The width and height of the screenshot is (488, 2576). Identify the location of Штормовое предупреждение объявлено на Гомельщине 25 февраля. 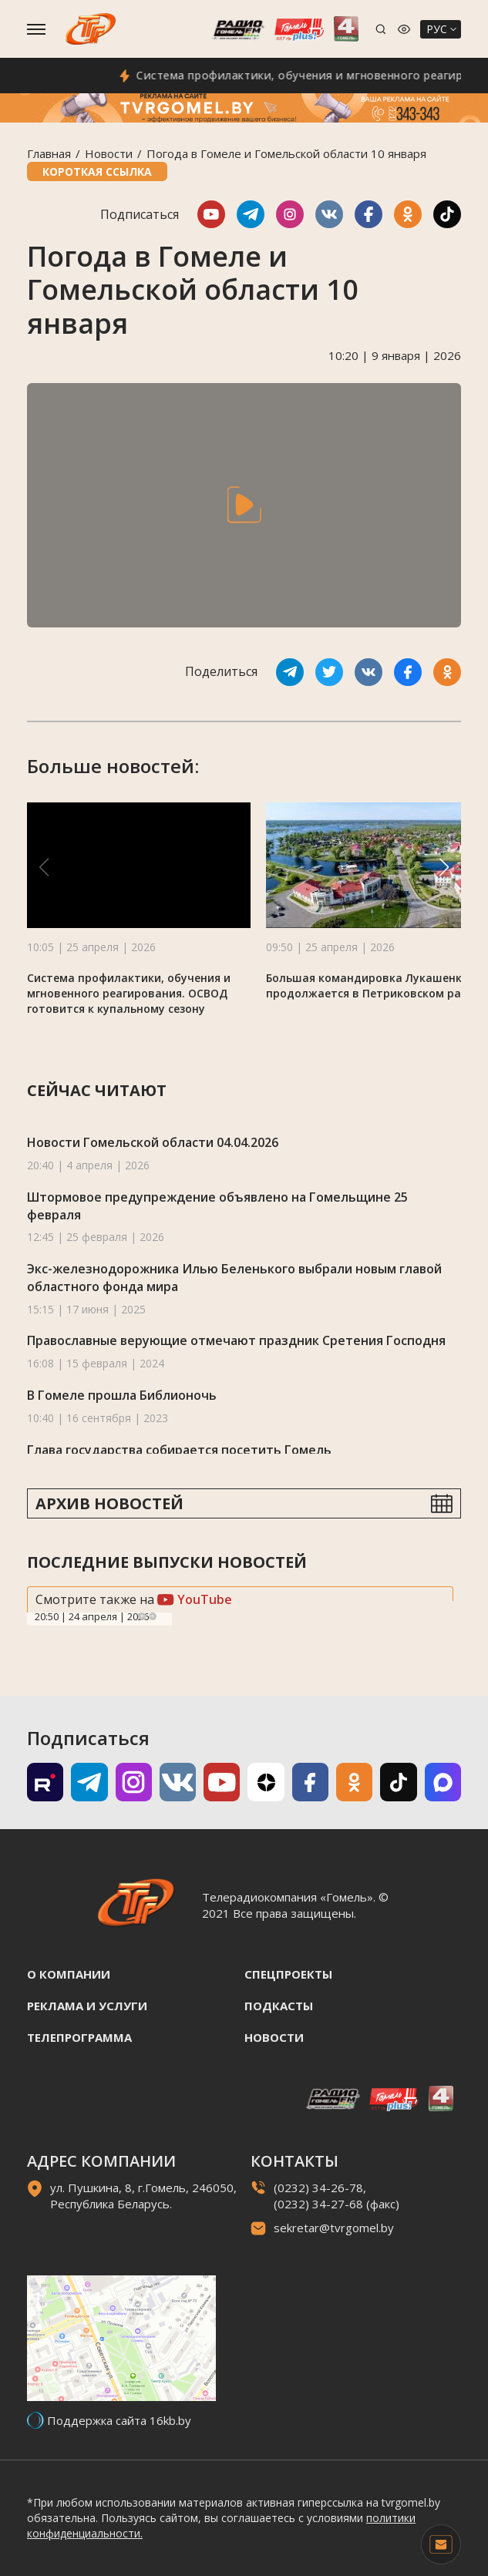
(217, 1206).